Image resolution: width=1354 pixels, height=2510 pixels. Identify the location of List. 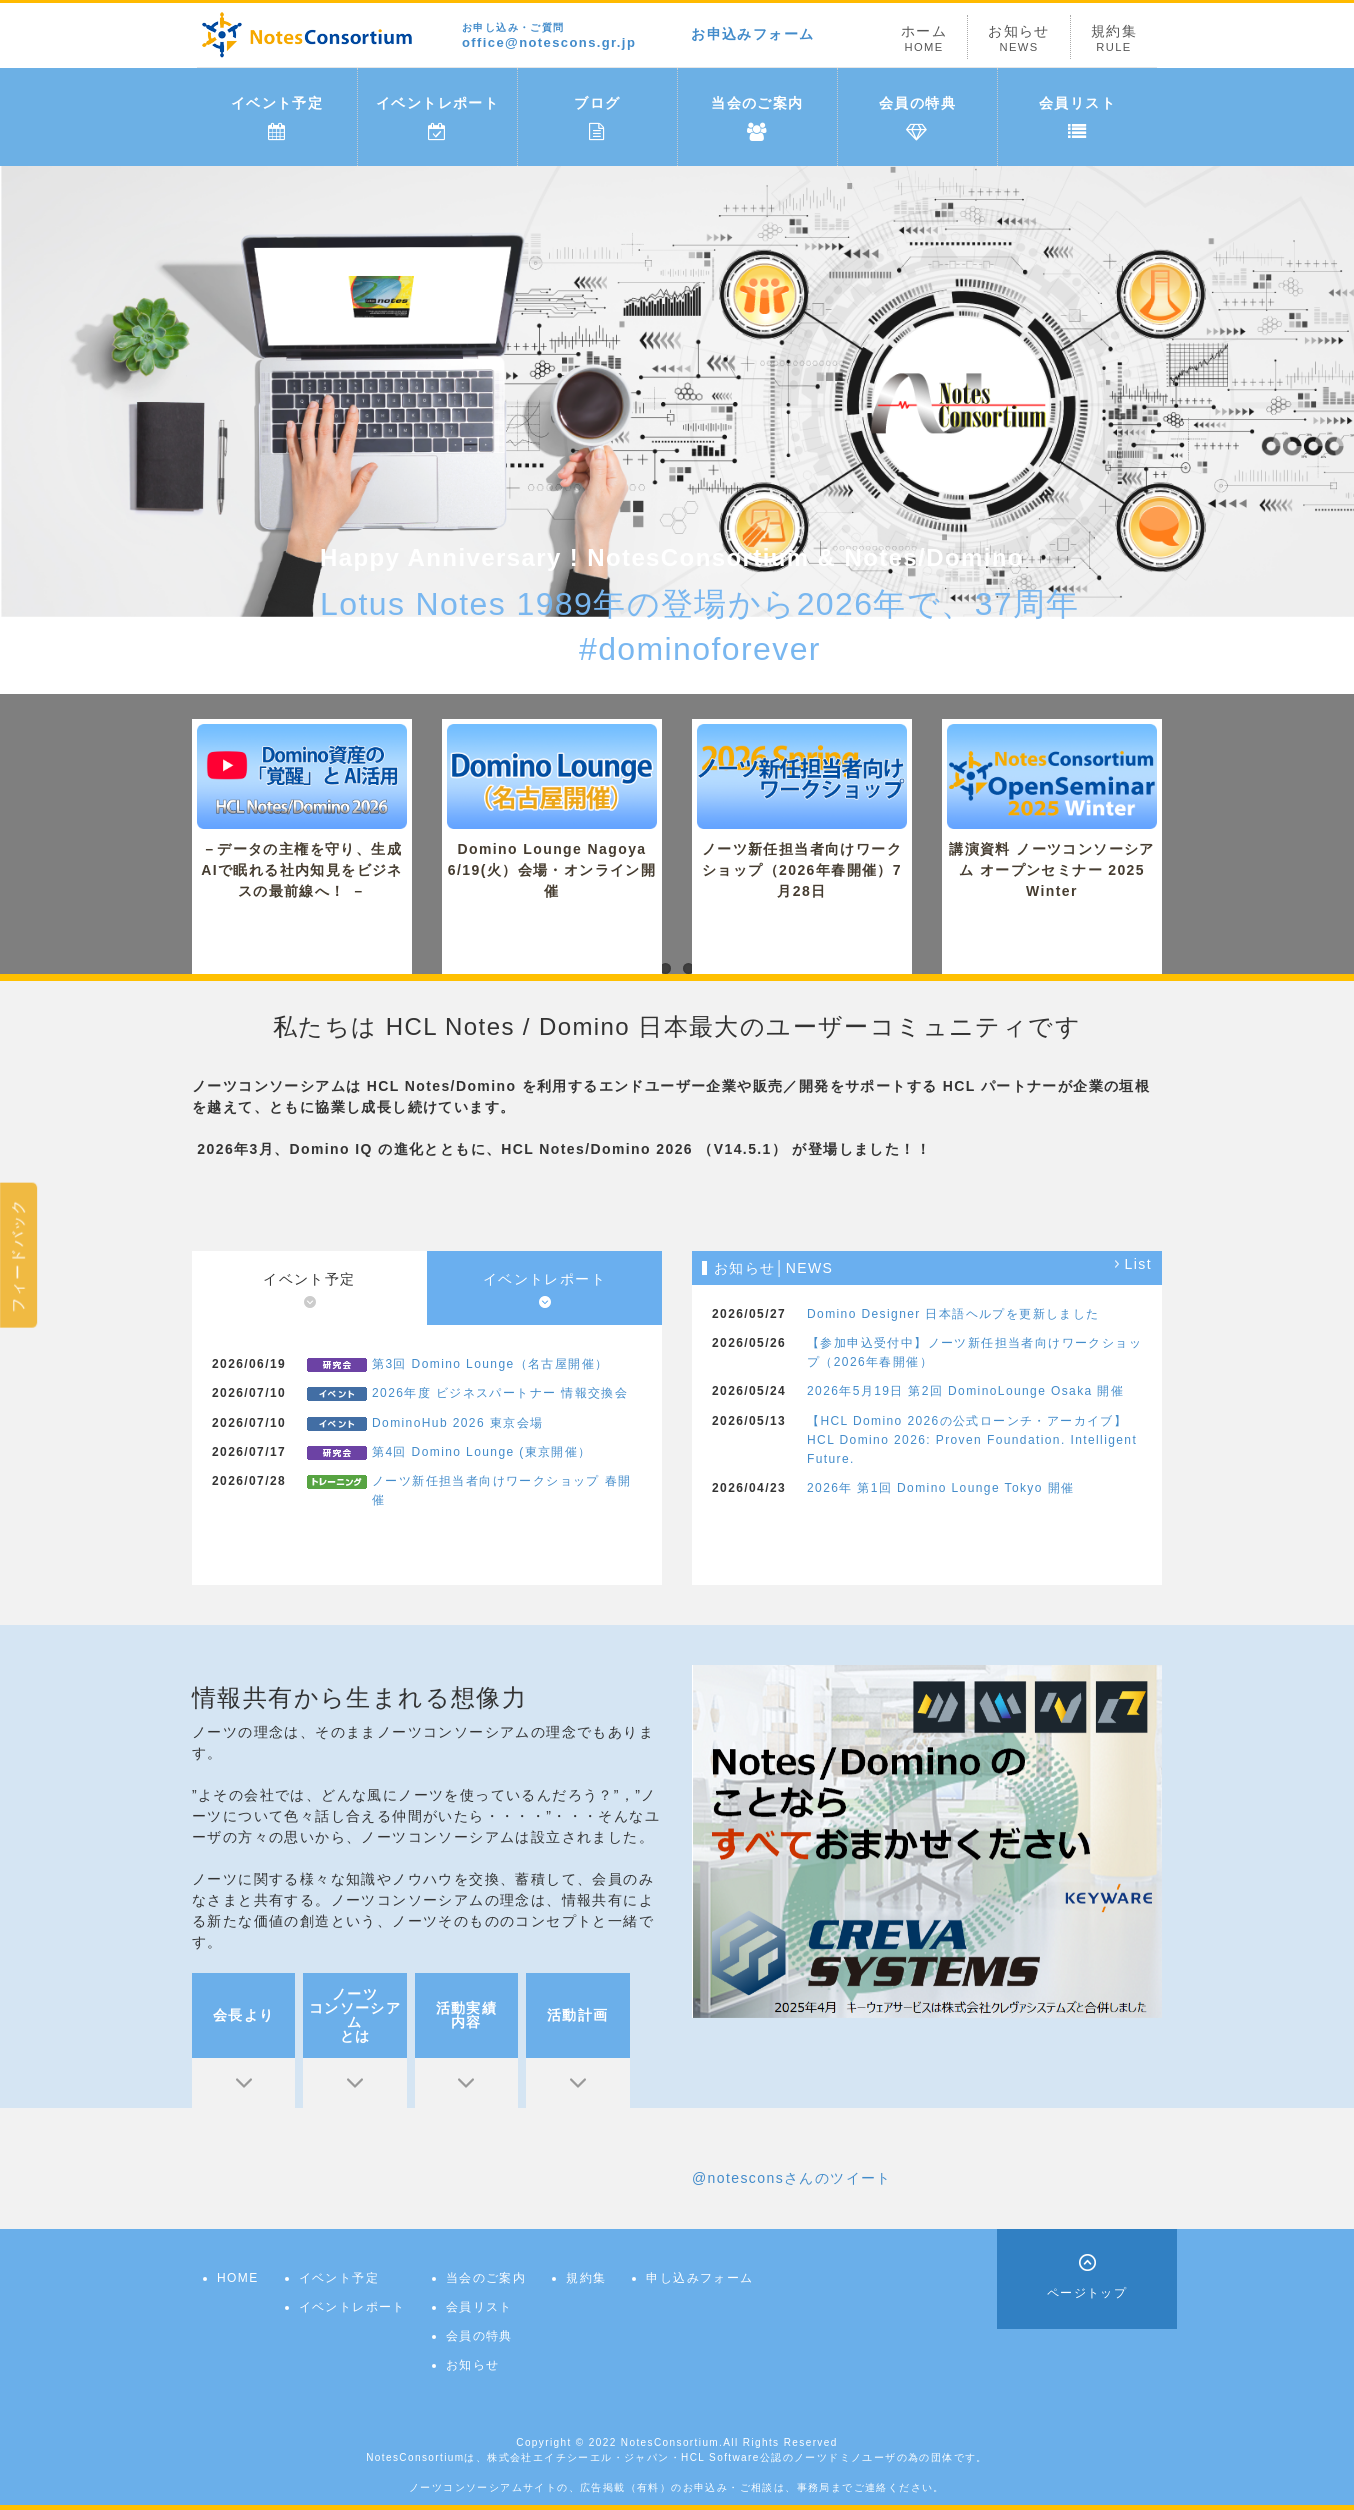
(1138, 1264).